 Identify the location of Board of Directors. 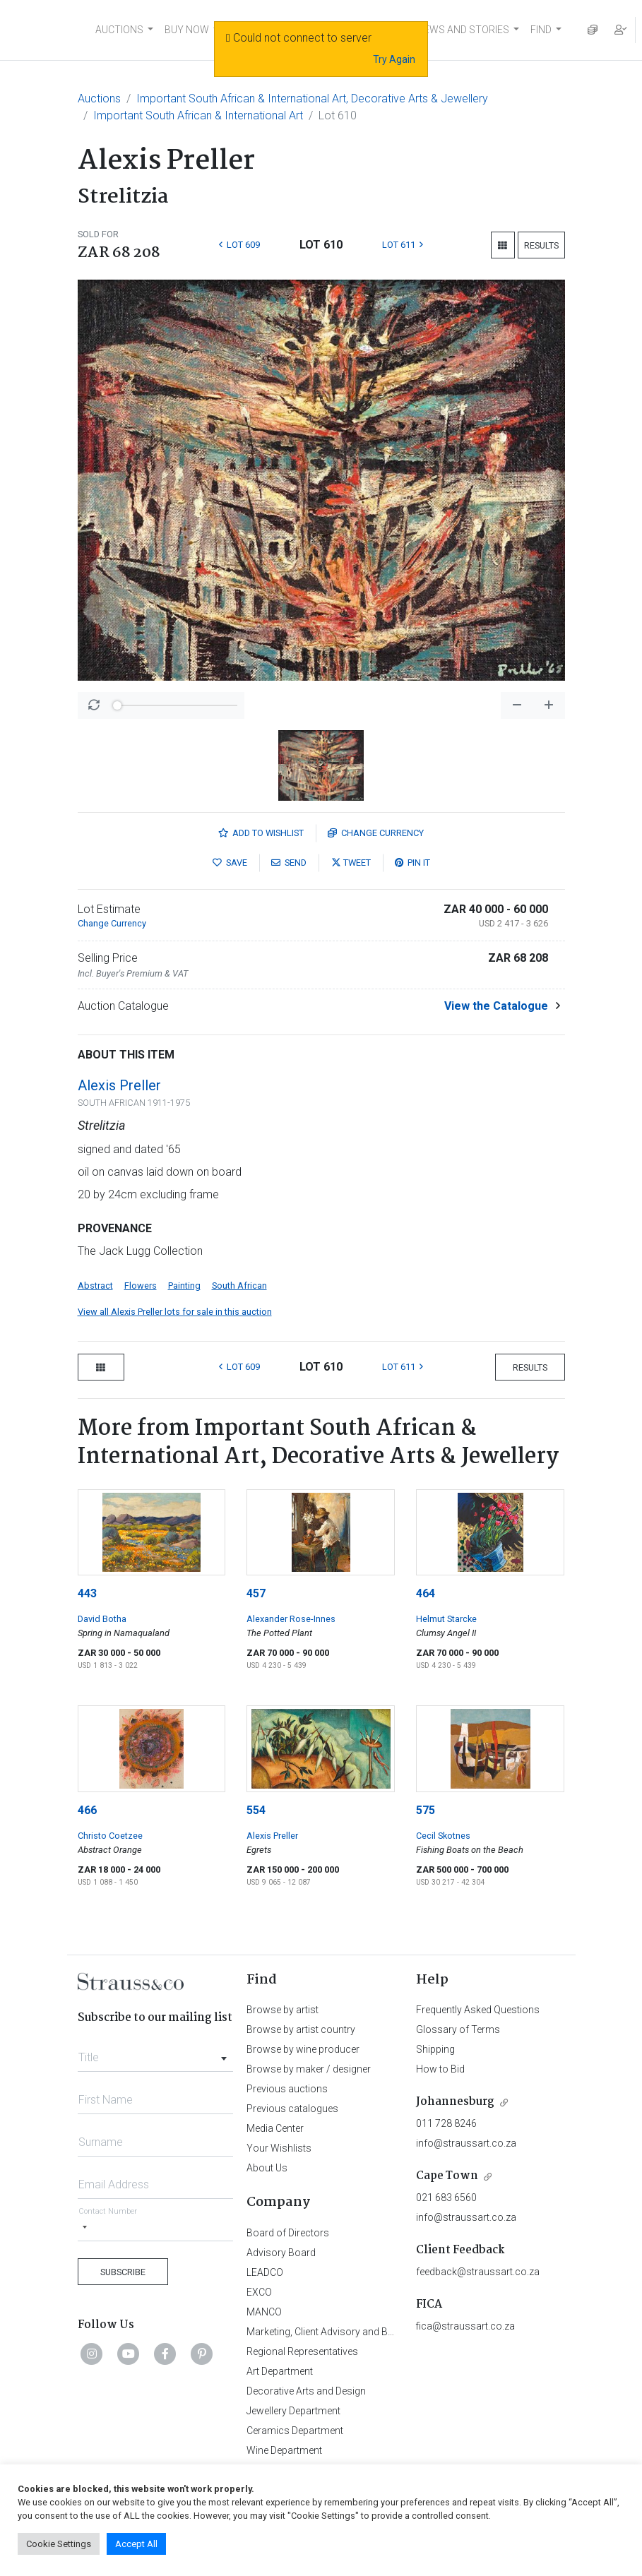
(287, 2232).